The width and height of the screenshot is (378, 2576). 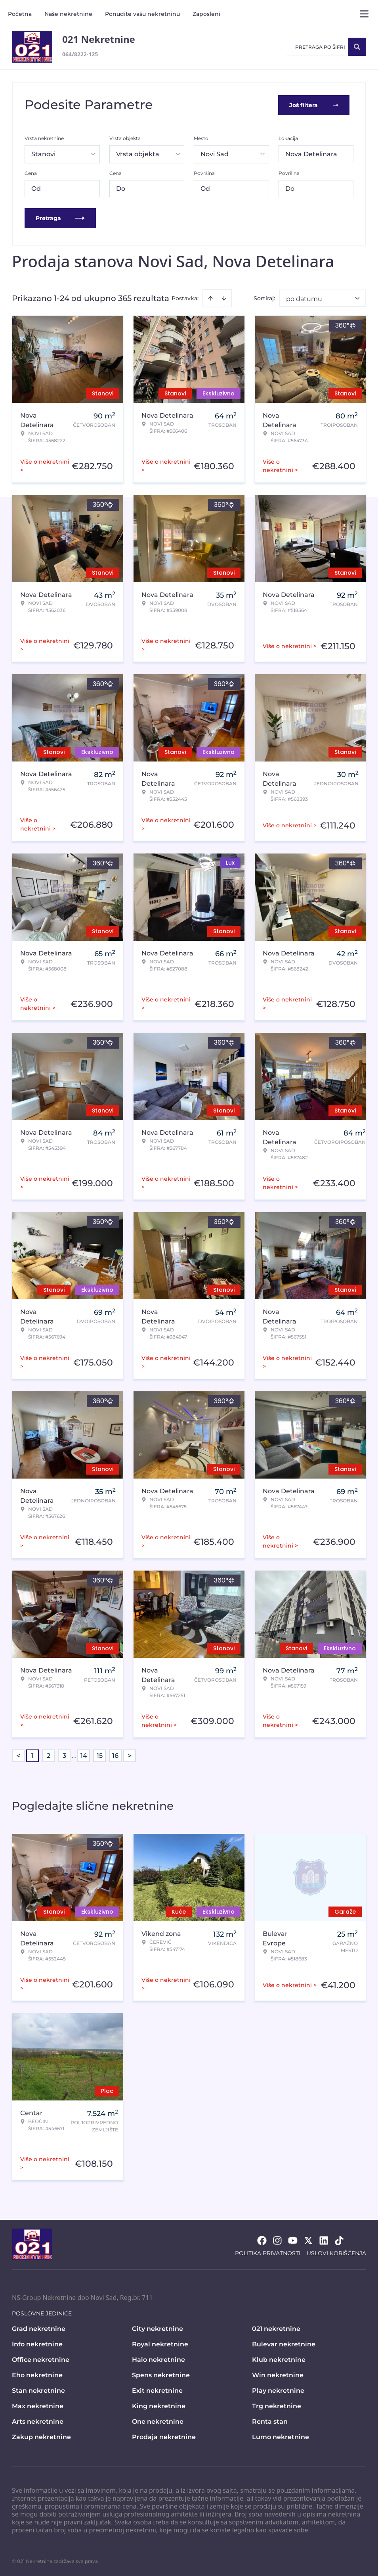 What do you see at coordinates (278, 2374) in the screenshot?
I see `Win nekretnine` at bounding box center [278, 2374].